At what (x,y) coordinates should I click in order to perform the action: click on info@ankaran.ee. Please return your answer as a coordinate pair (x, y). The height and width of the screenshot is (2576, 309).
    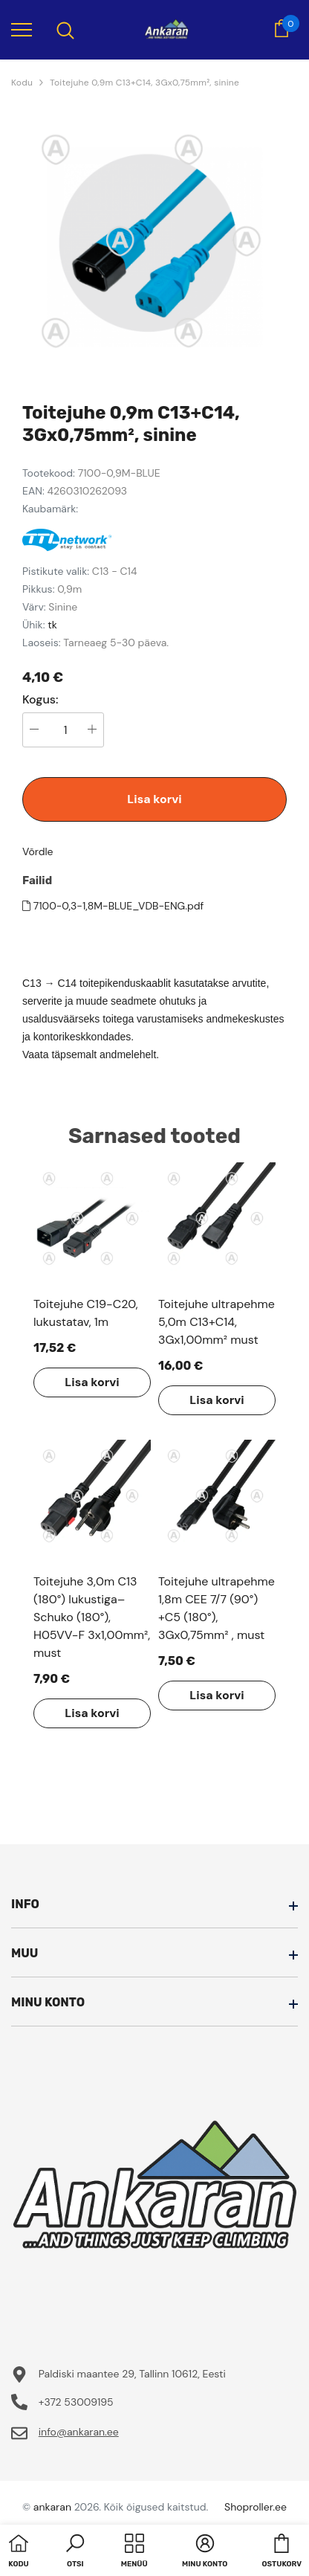
    Looking at the image, I should click on (79, 2431).